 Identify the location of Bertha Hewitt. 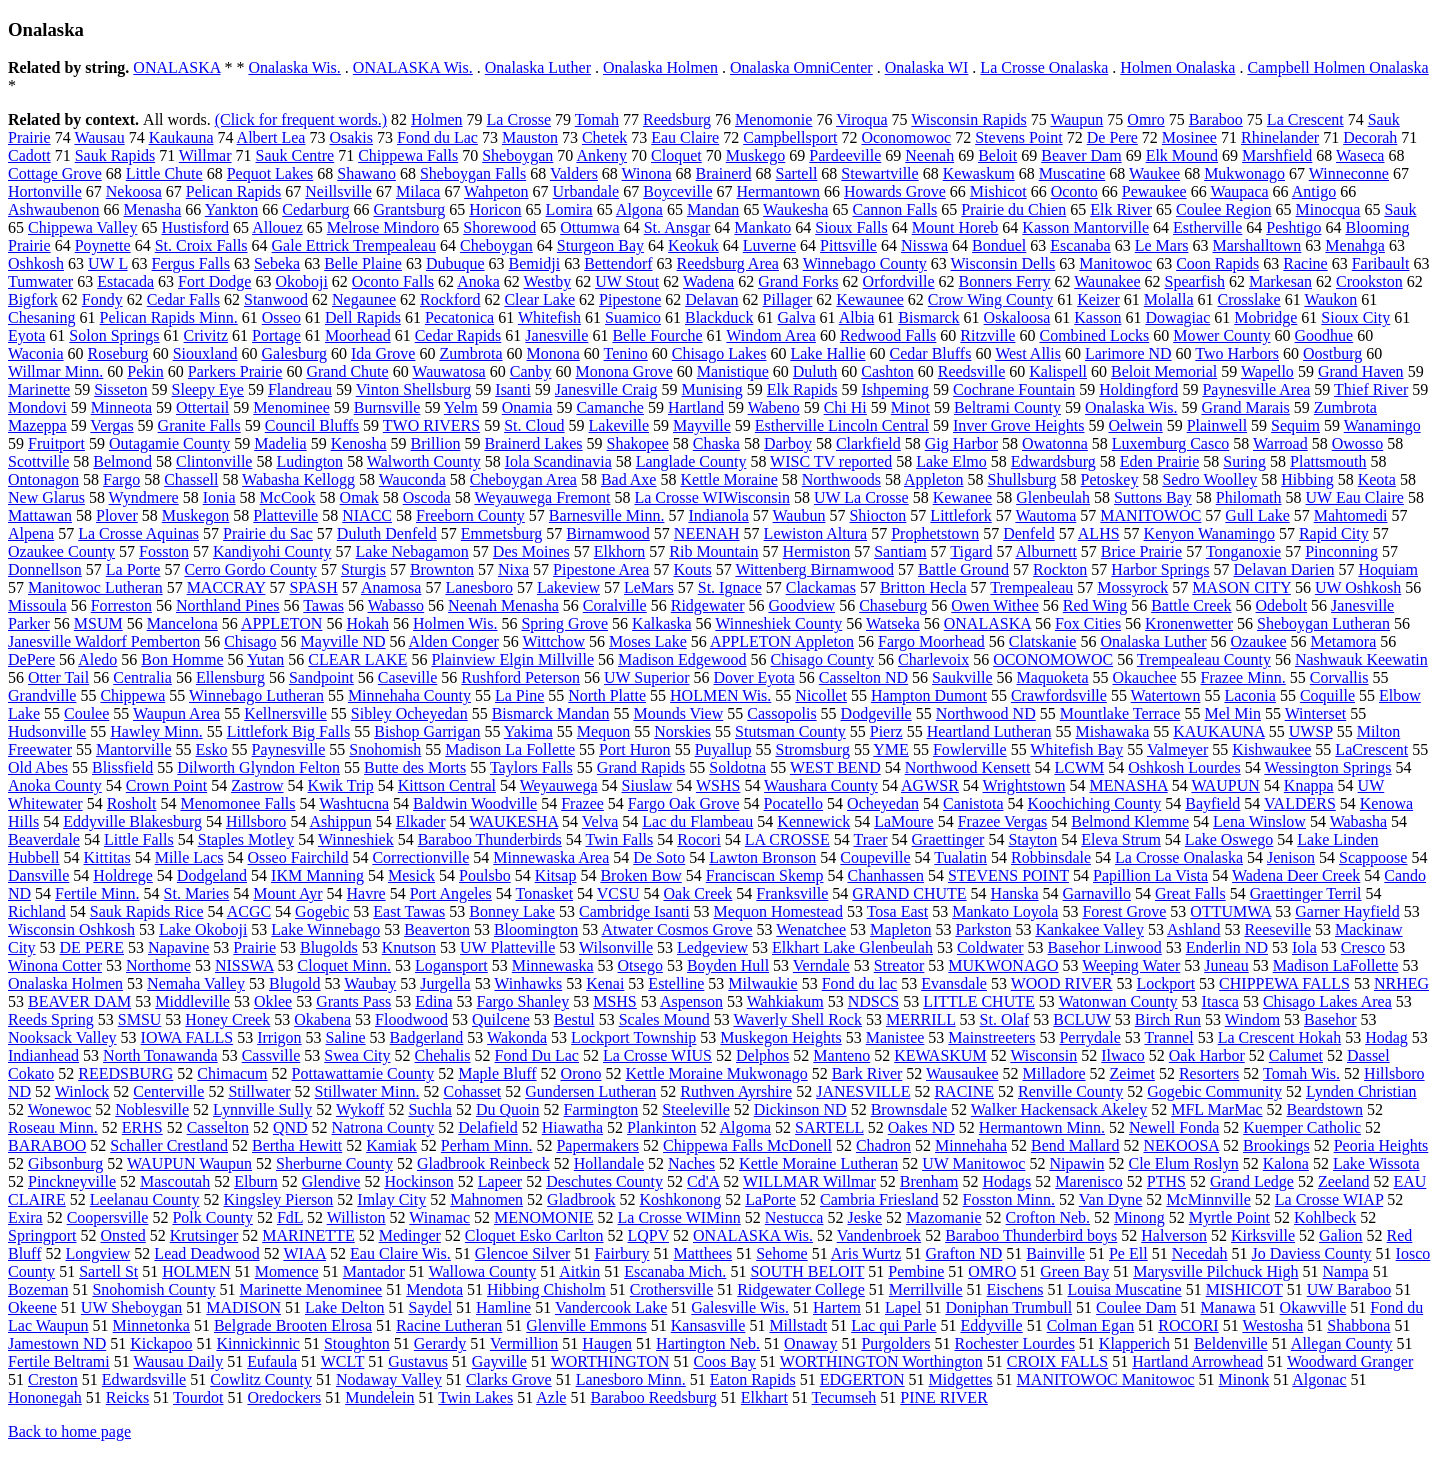
(297, 1145).